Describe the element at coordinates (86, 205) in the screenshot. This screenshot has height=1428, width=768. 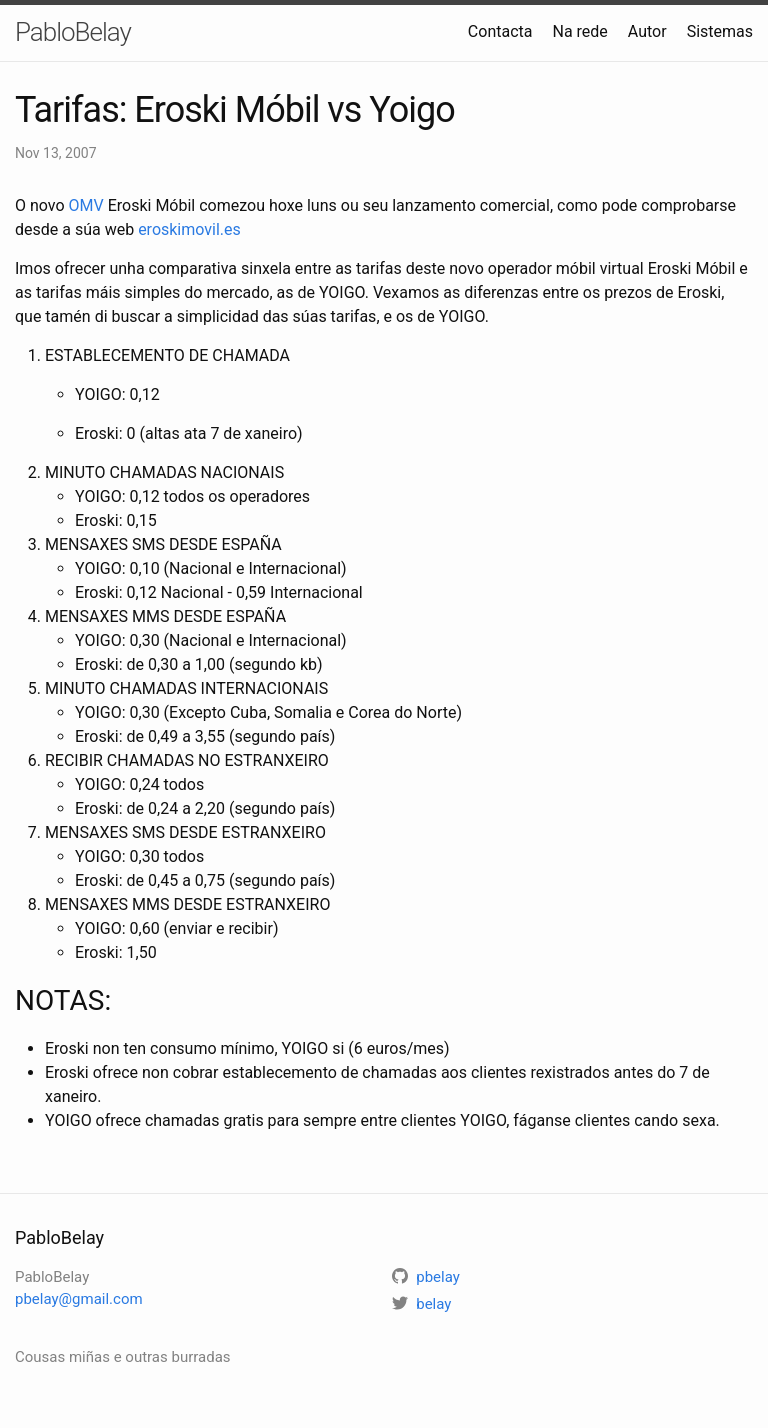
I see `OMV` at that location.